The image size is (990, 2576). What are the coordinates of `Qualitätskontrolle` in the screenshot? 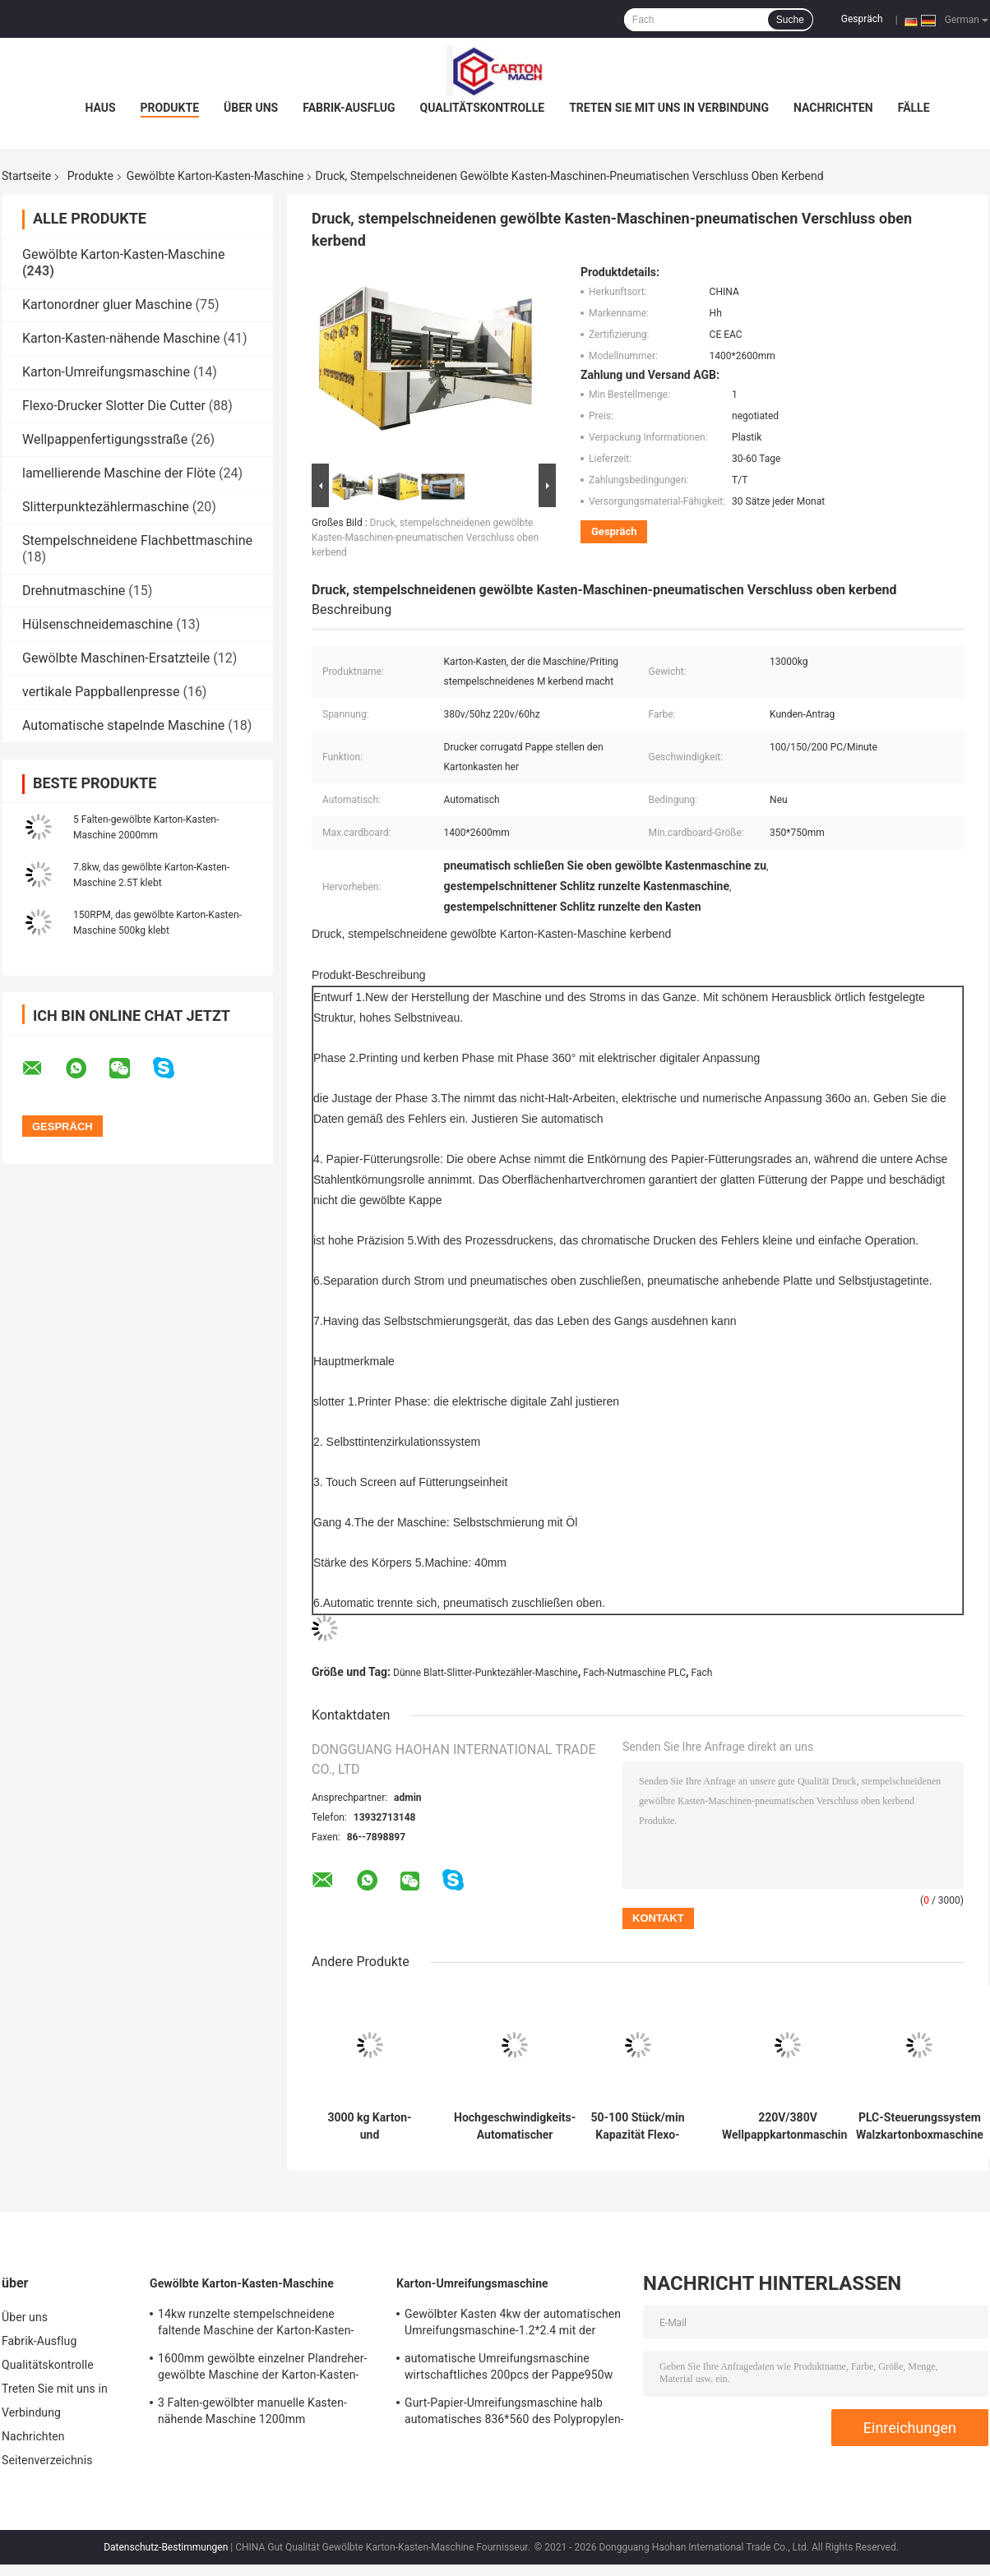 It's located at (482, 107).